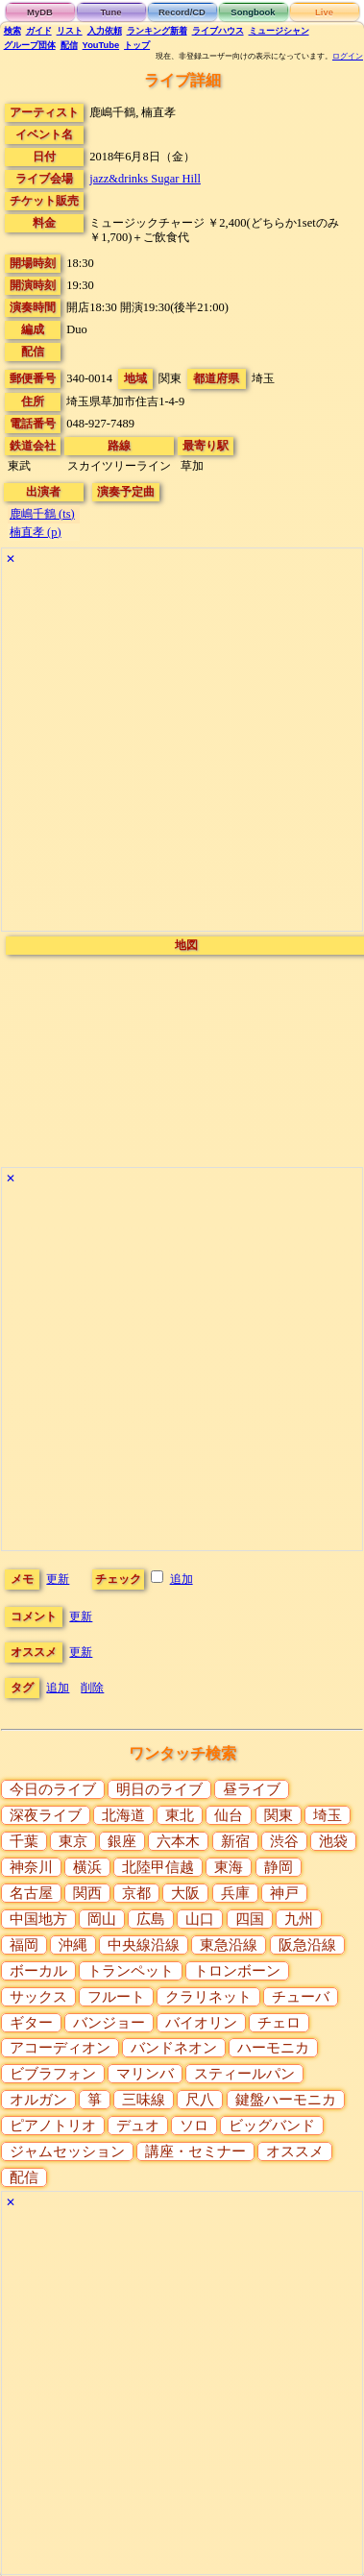  I want to click on 検索, so click(12, 31).